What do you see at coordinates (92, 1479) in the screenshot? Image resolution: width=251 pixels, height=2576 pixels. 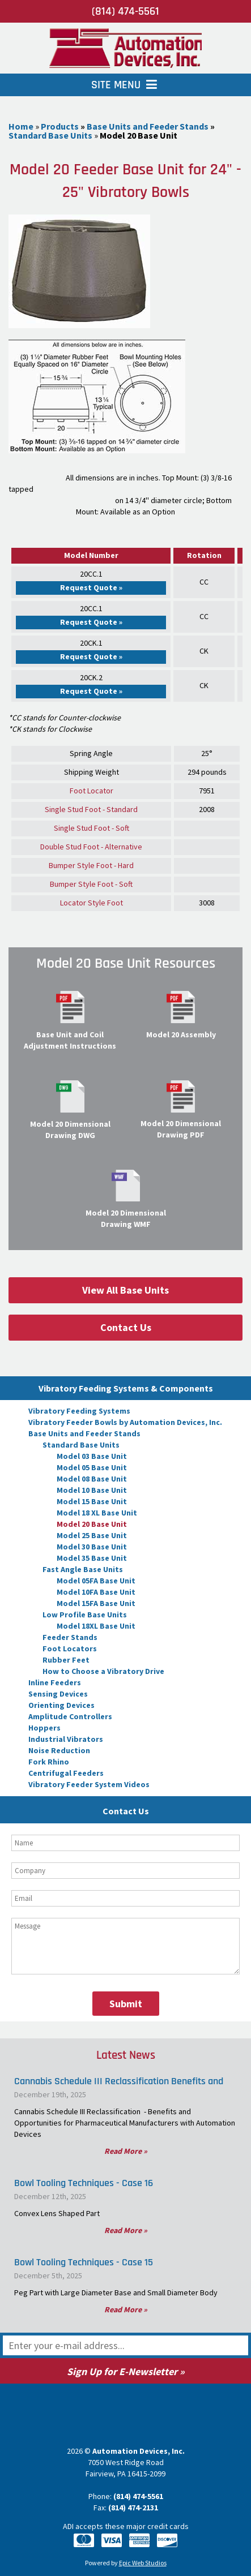 I see `Model 08 Base Unit` at bounding box center [92, 1479].